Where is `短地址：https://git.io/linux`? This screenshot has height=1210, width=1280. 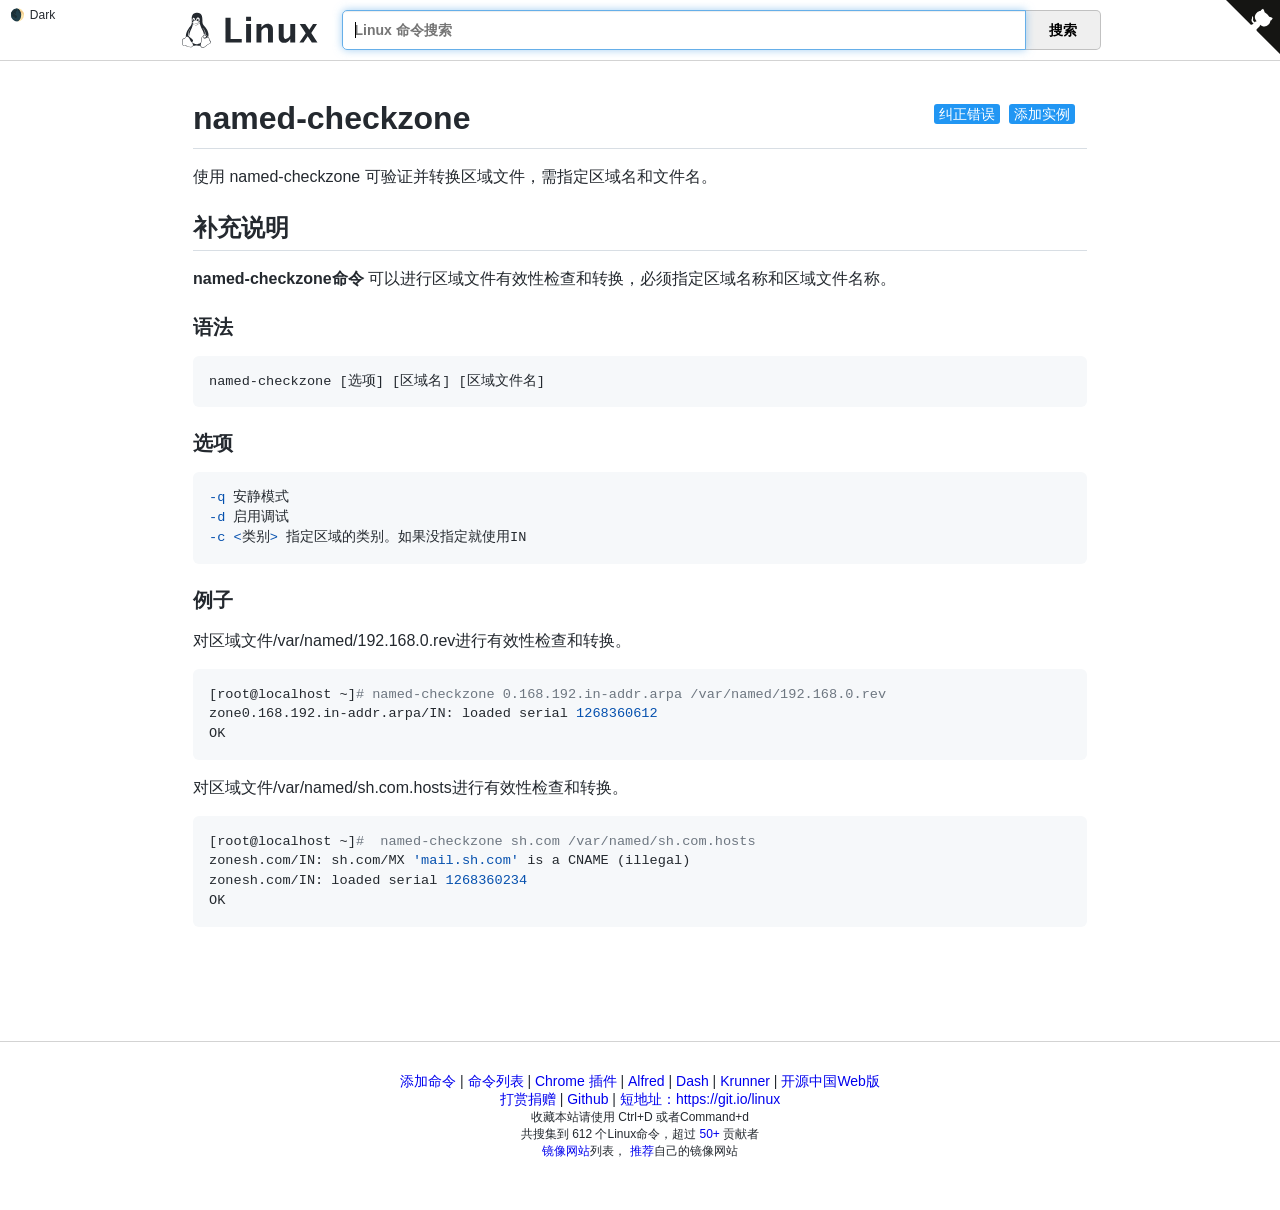
短地址：https://git.io/linux is located at coordinates (700, 1099).